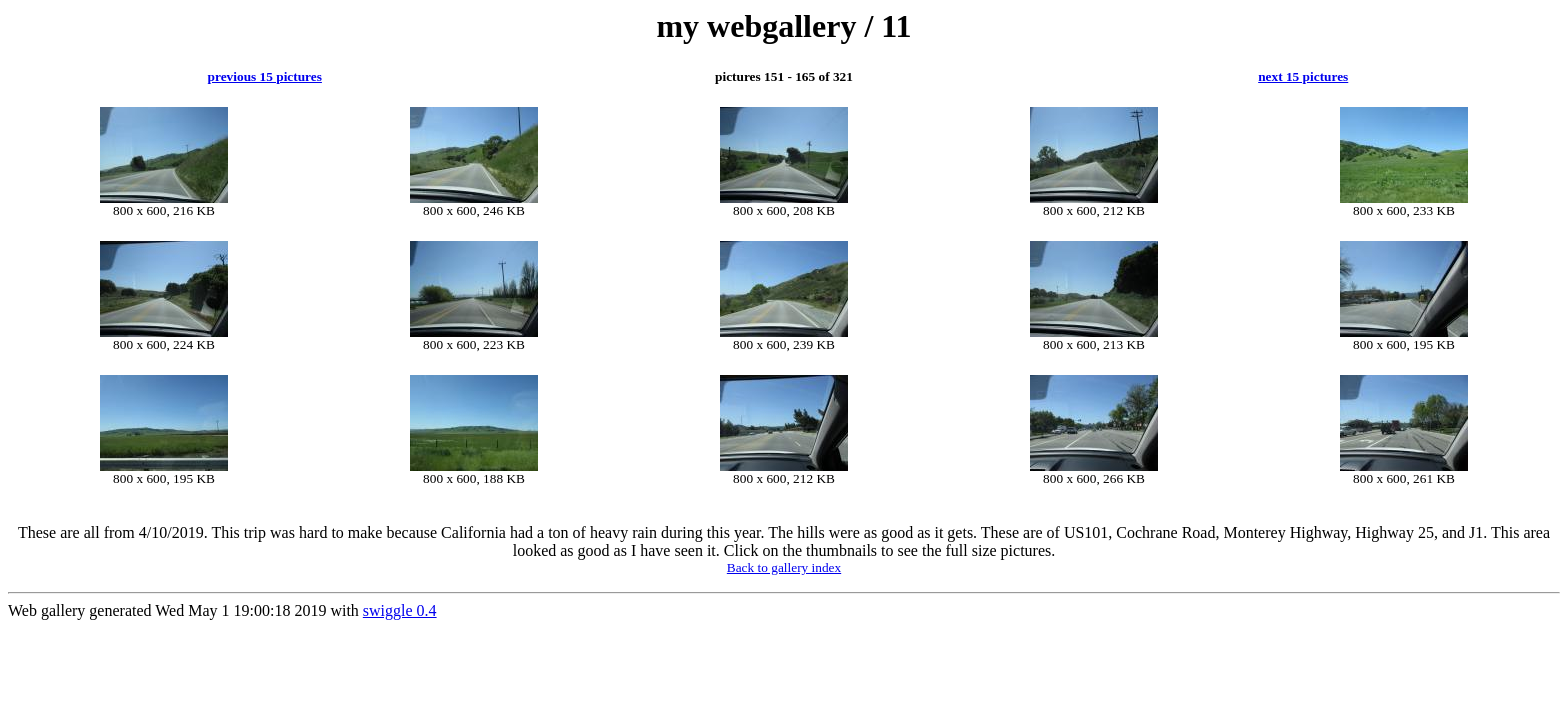  I want to click on previous 15 pictures, so click(265, 76).